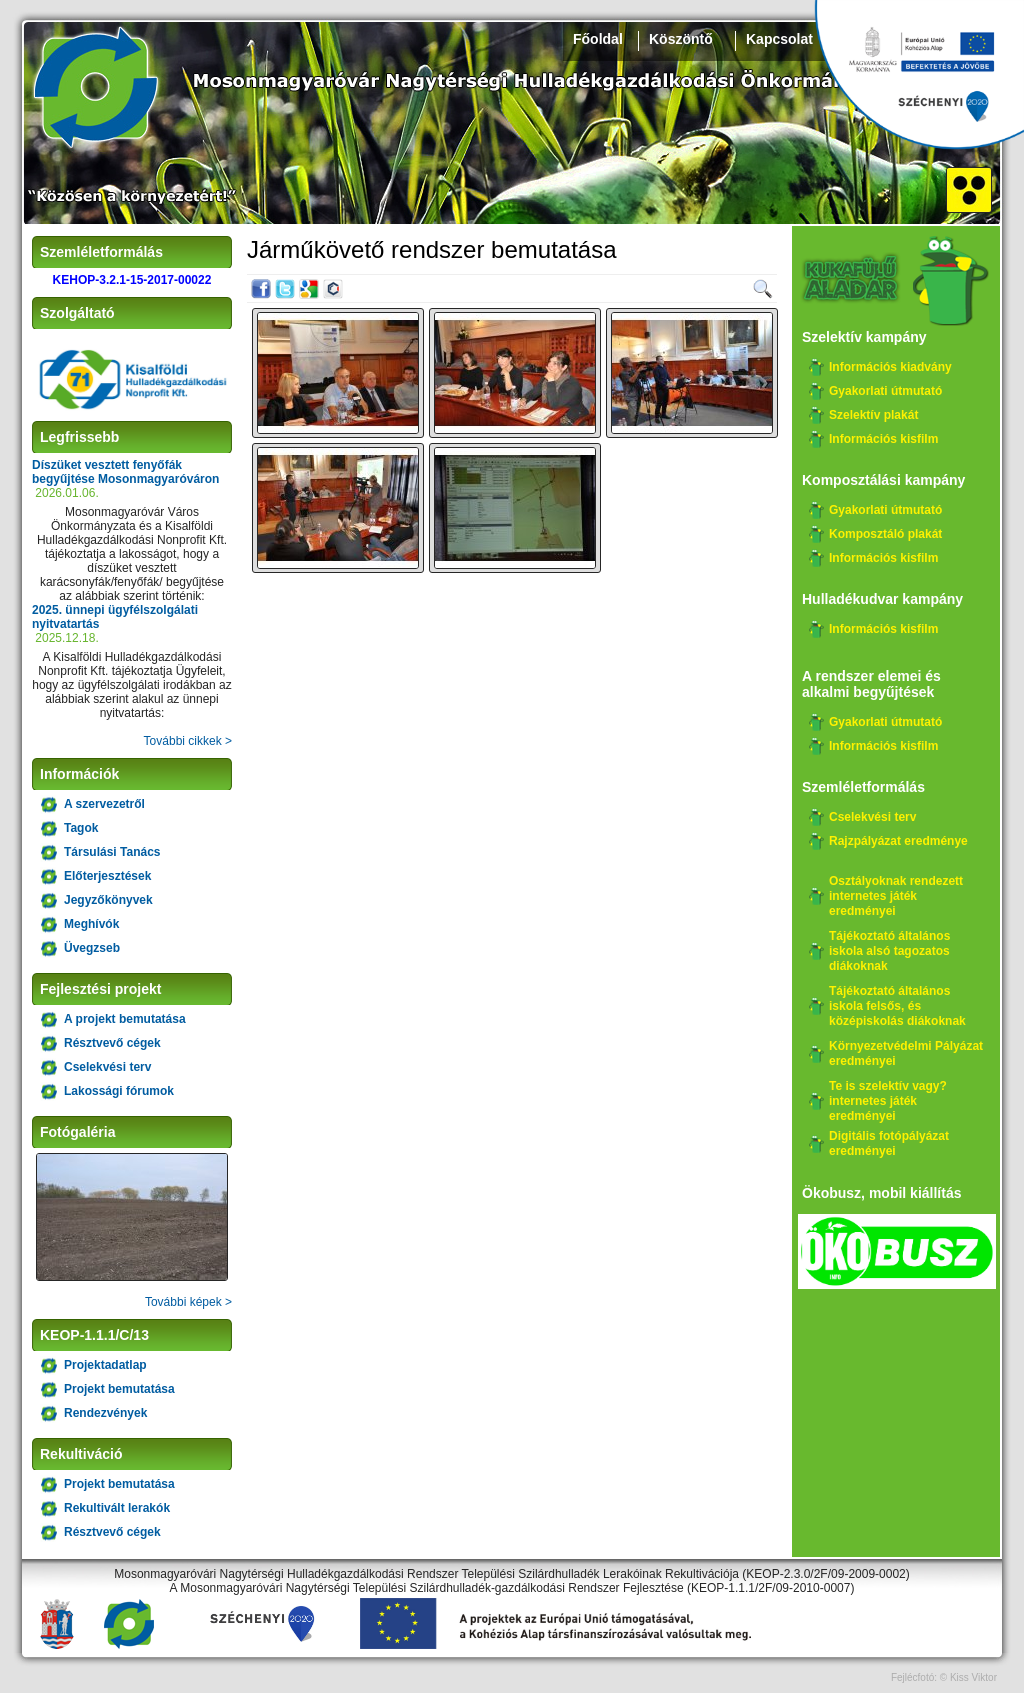 The width and height of the screenshot is (1024, 1693). What do you see at coordinates (108, 900) in the screenshot?
I see `Jegyzőkönyvek` at bounding box center [108, 900].